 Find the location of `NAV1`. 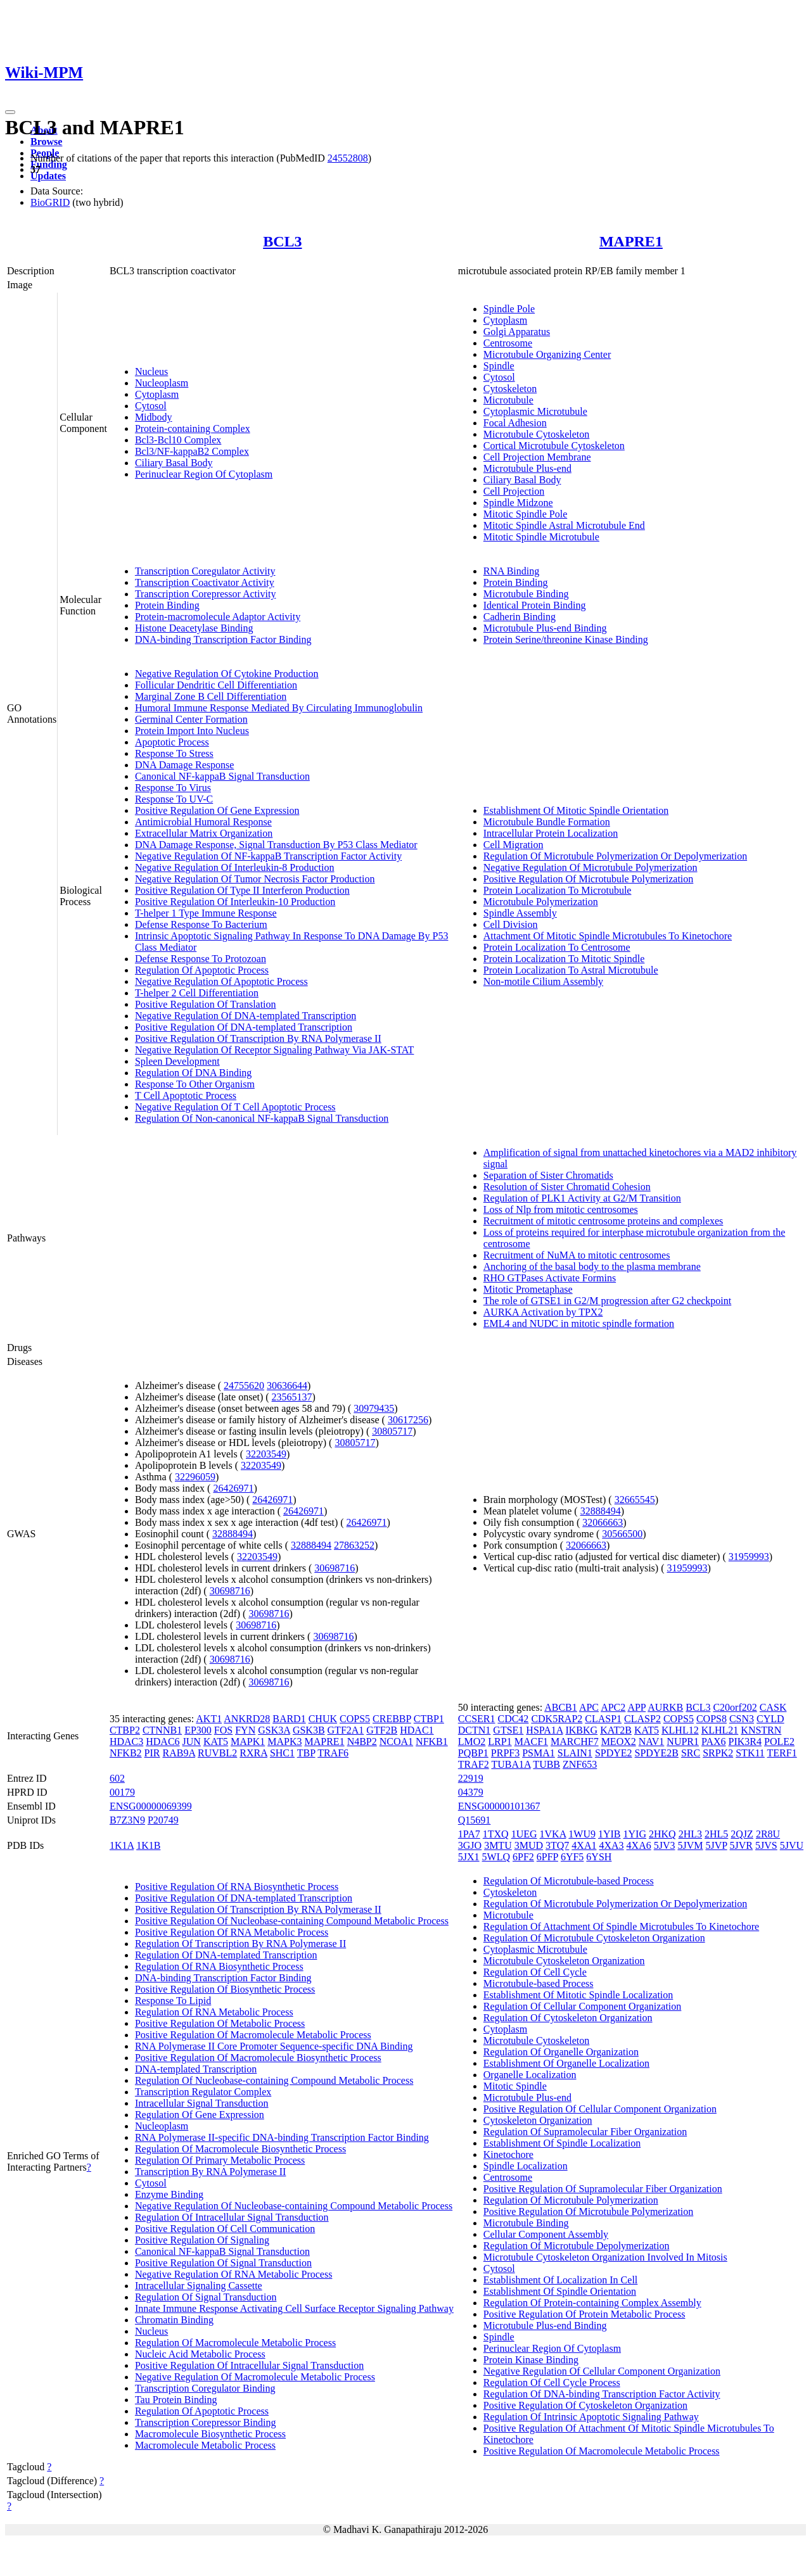

NAV1 is located at coordinates (652, 1741).